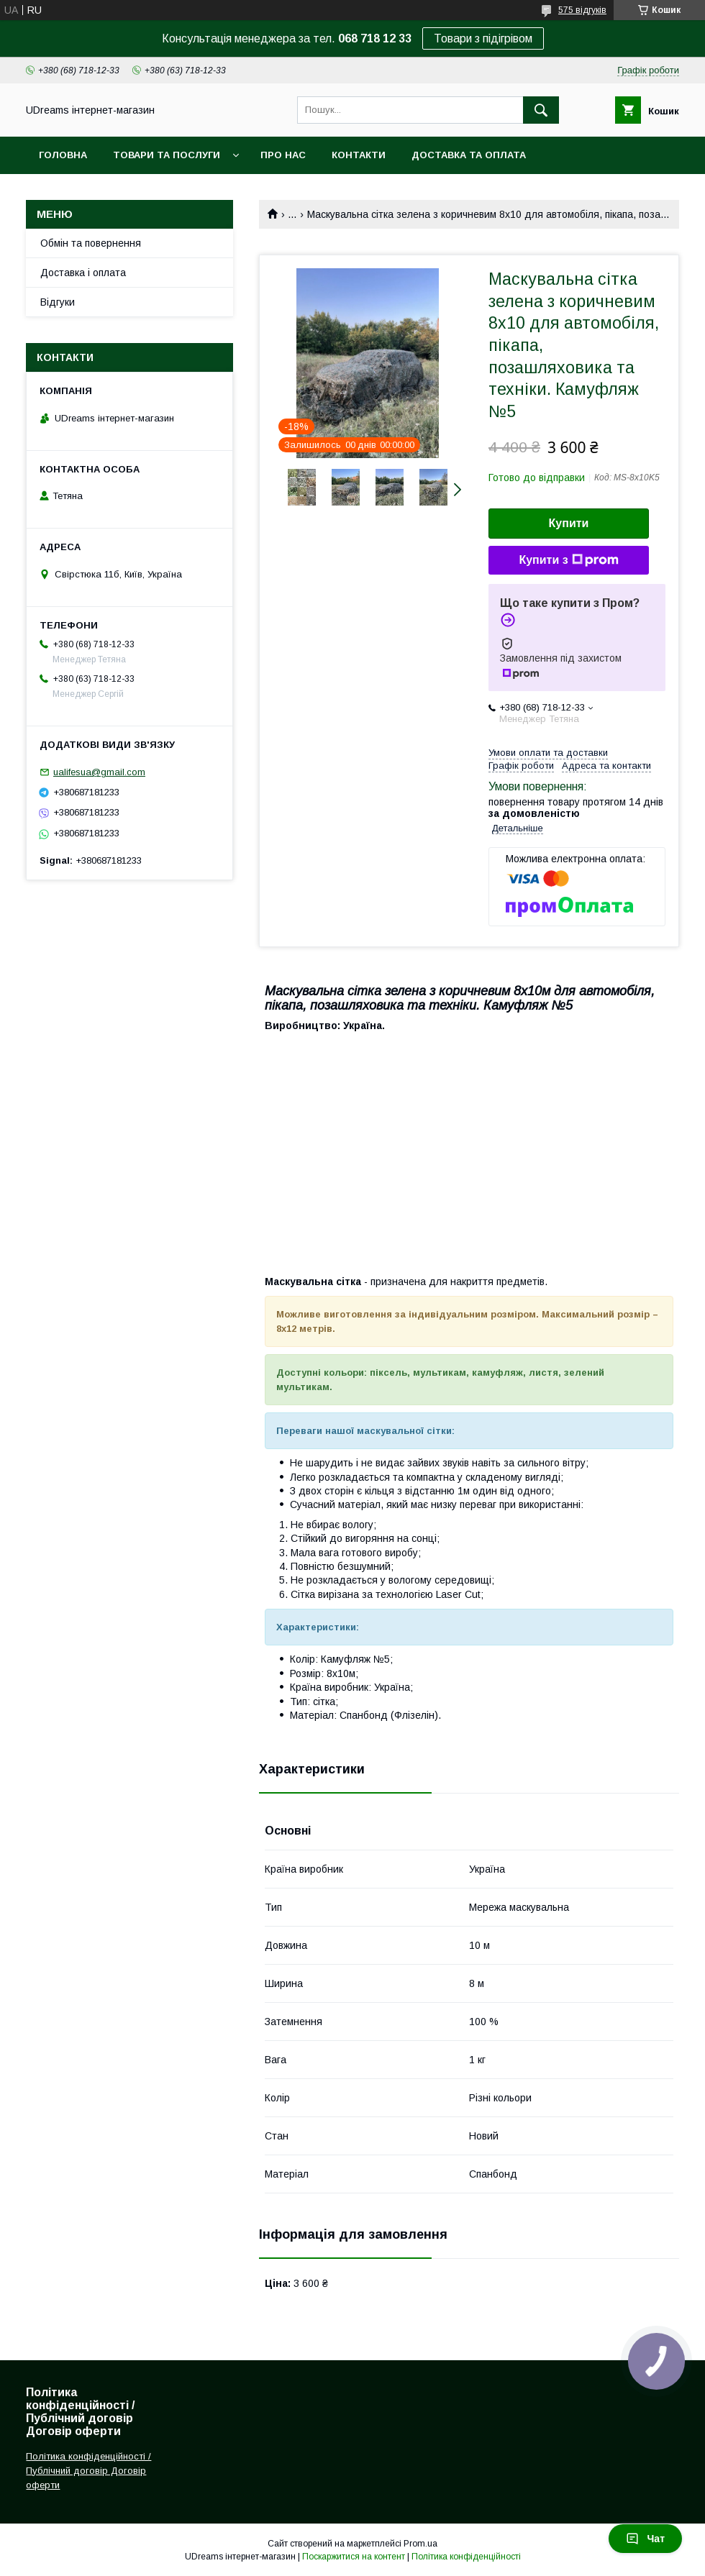  What do you see at coordinates (541, 110) in the screenshot?
I see `[Шукати]` at bounding box center [541, 110].